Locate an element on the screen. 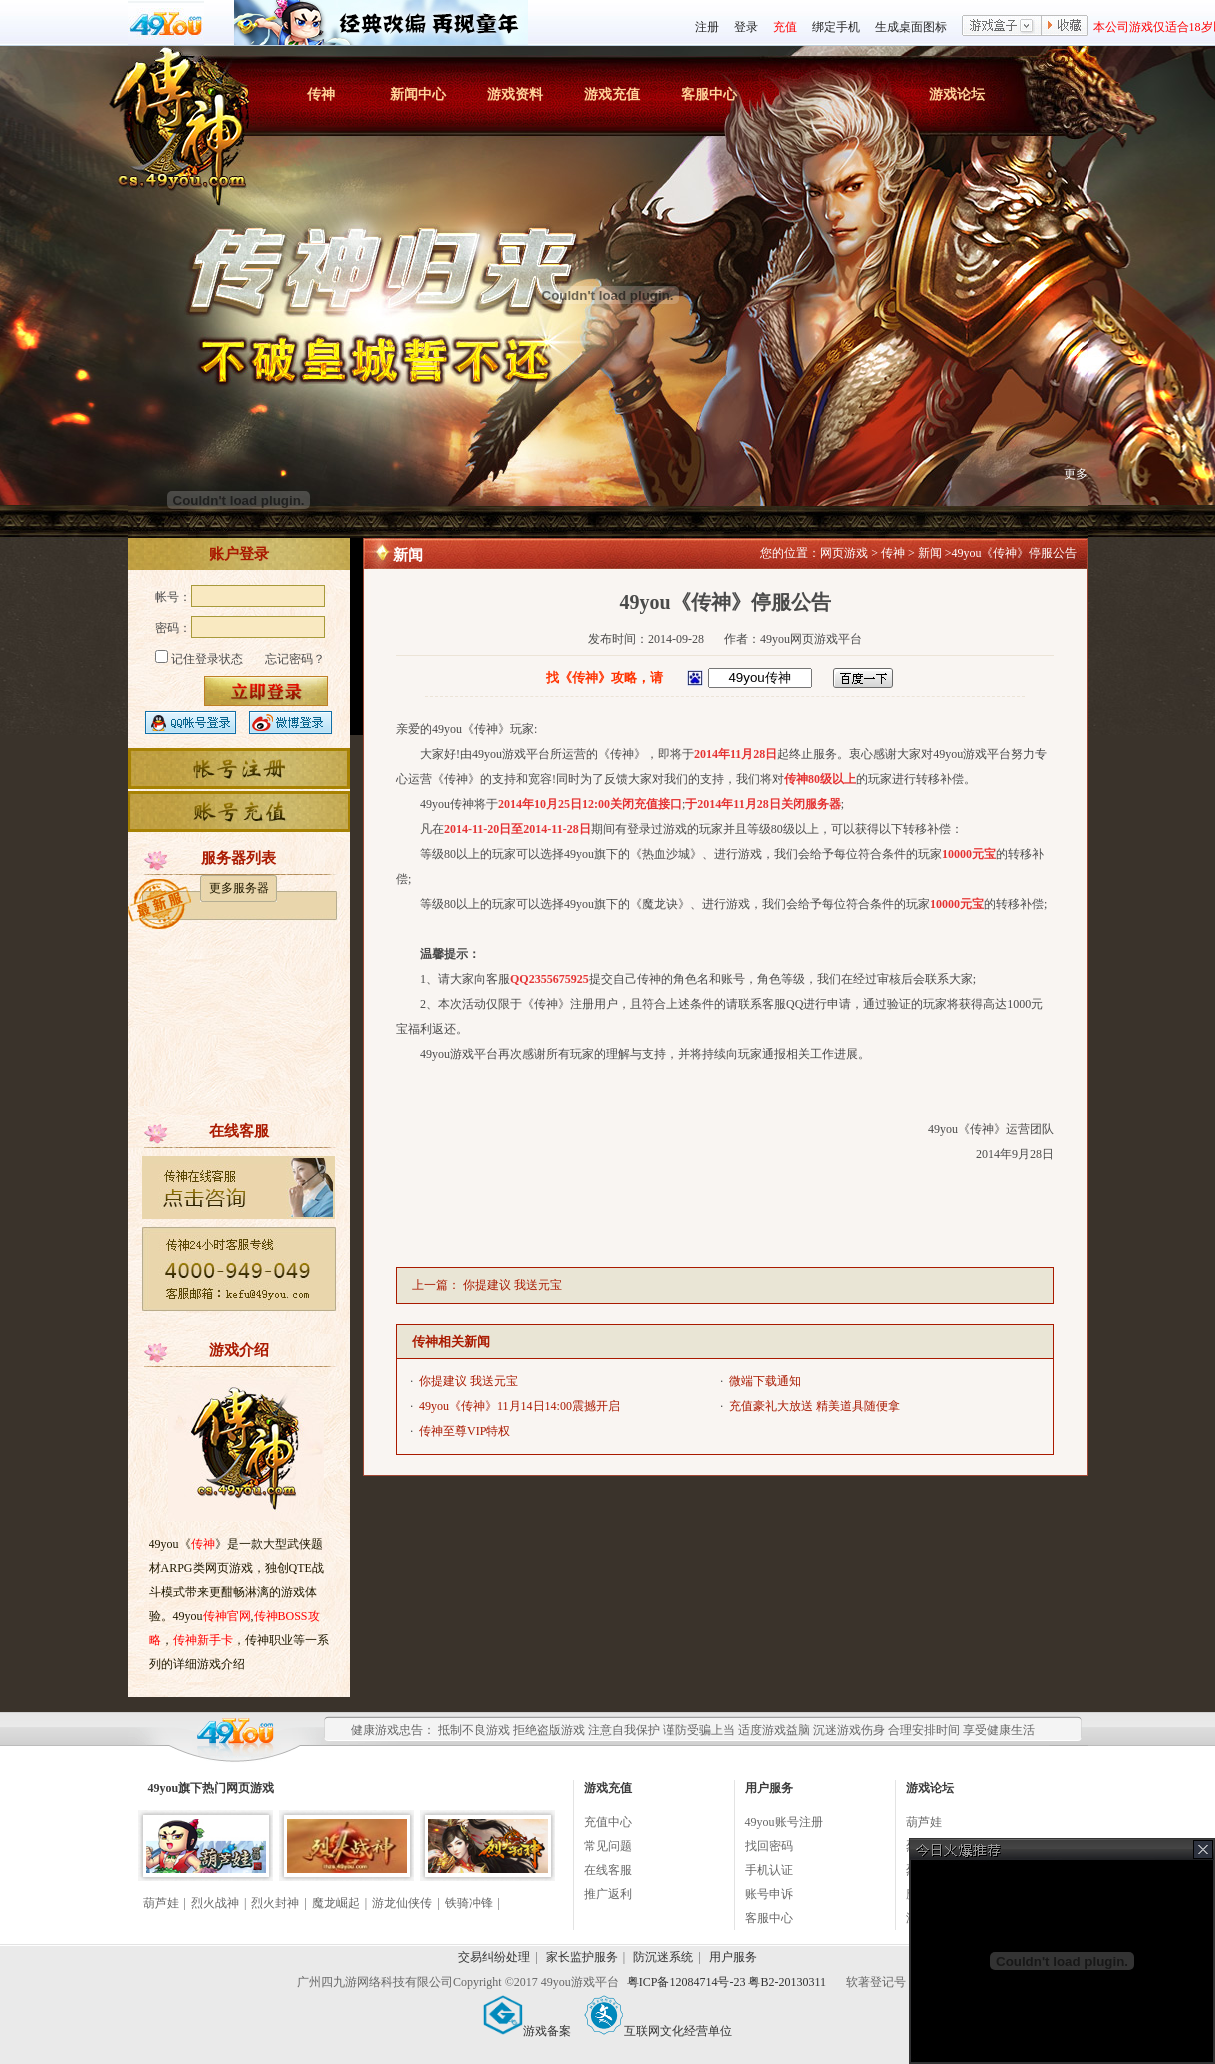  客服中心 is located at coordinates (709, 94).